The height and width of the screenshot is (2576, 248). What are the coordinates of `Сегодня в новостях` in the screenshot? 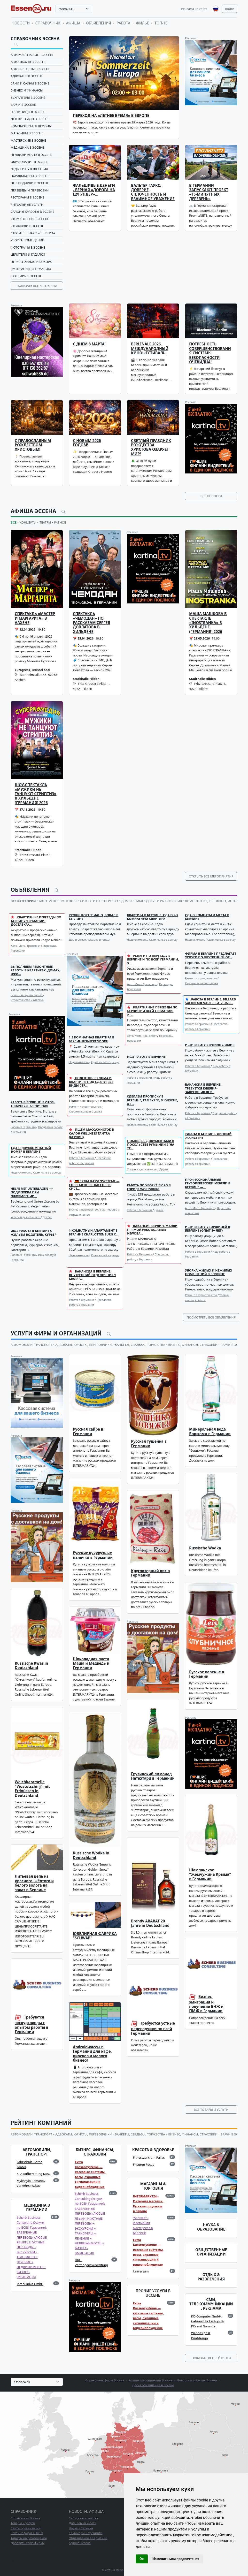 It's located at (83, 2518).